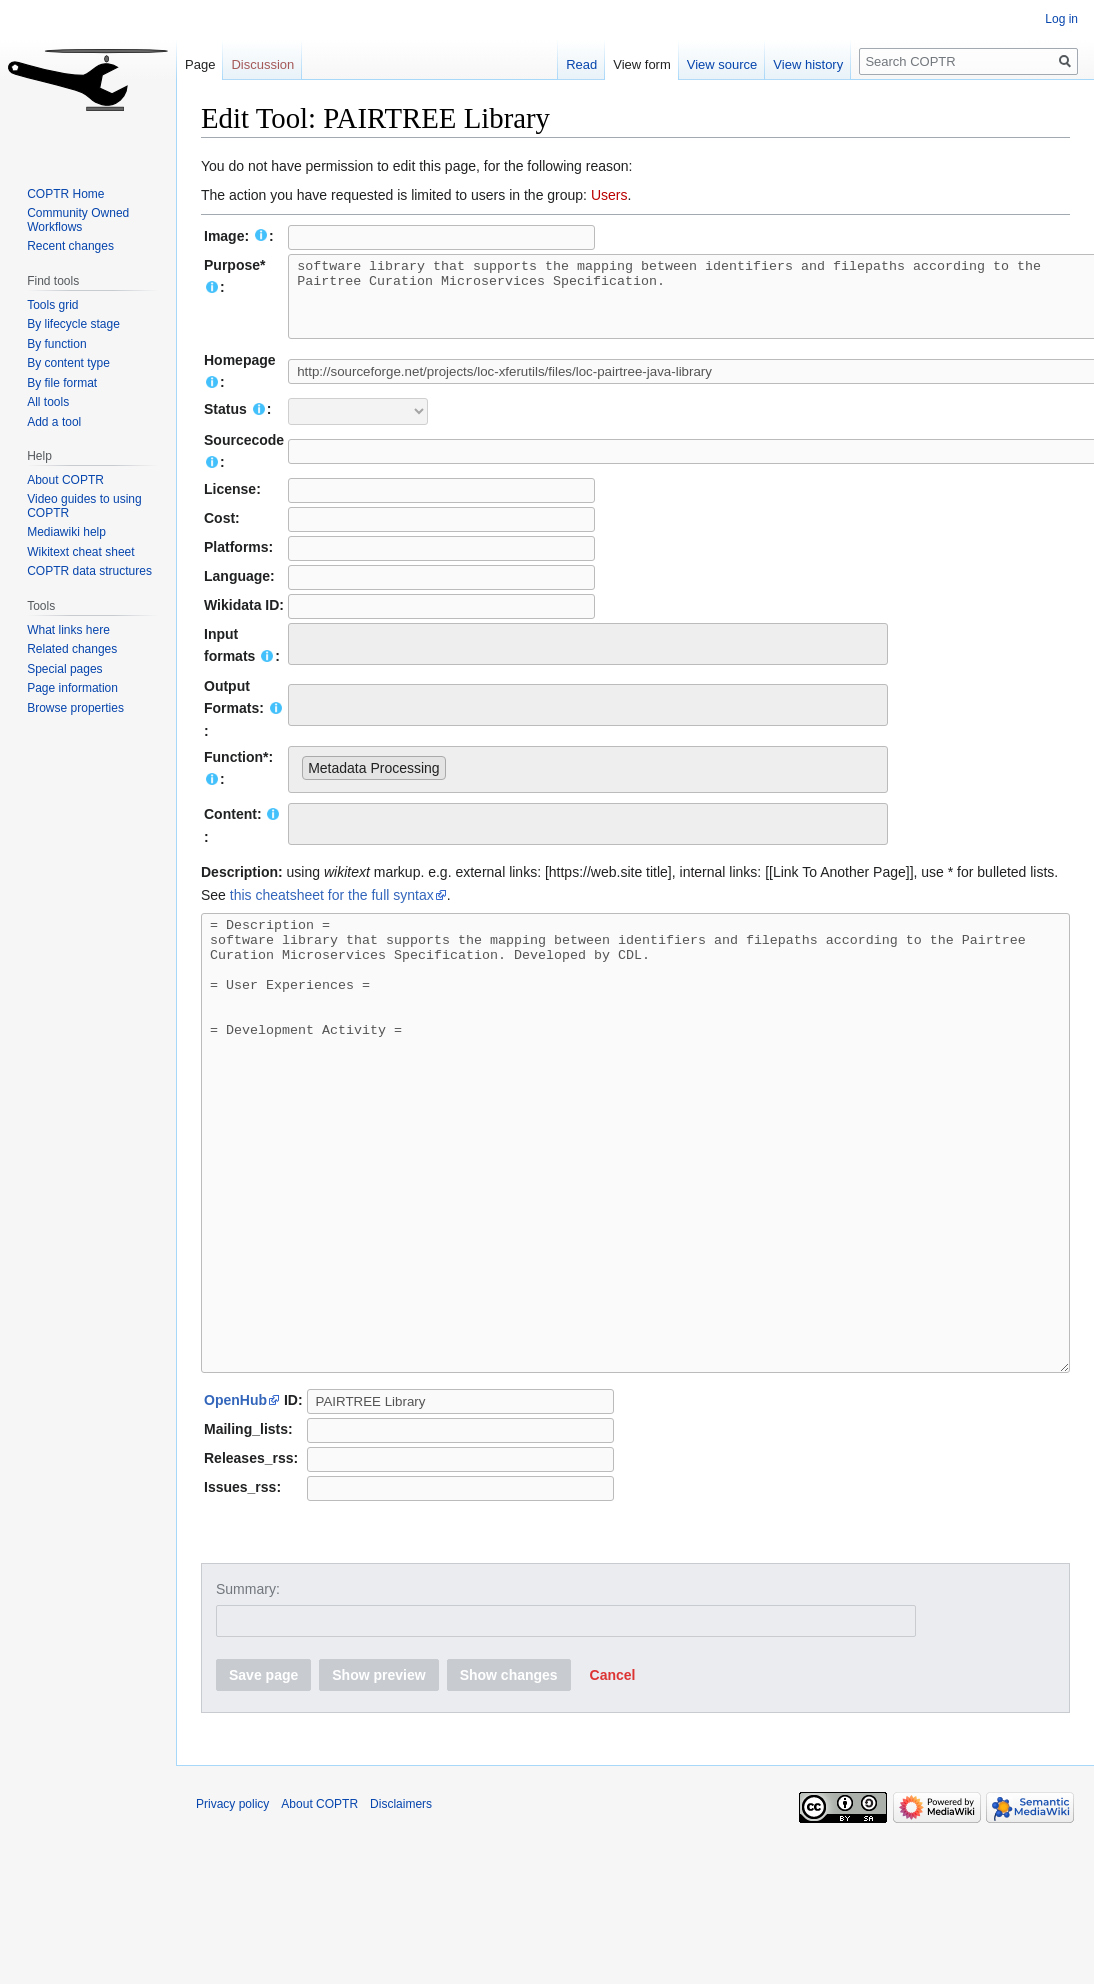  What do you see at coordinates (52, 305) in the screenshot?
I see `Tools grid` at bounding box center [52, 305].